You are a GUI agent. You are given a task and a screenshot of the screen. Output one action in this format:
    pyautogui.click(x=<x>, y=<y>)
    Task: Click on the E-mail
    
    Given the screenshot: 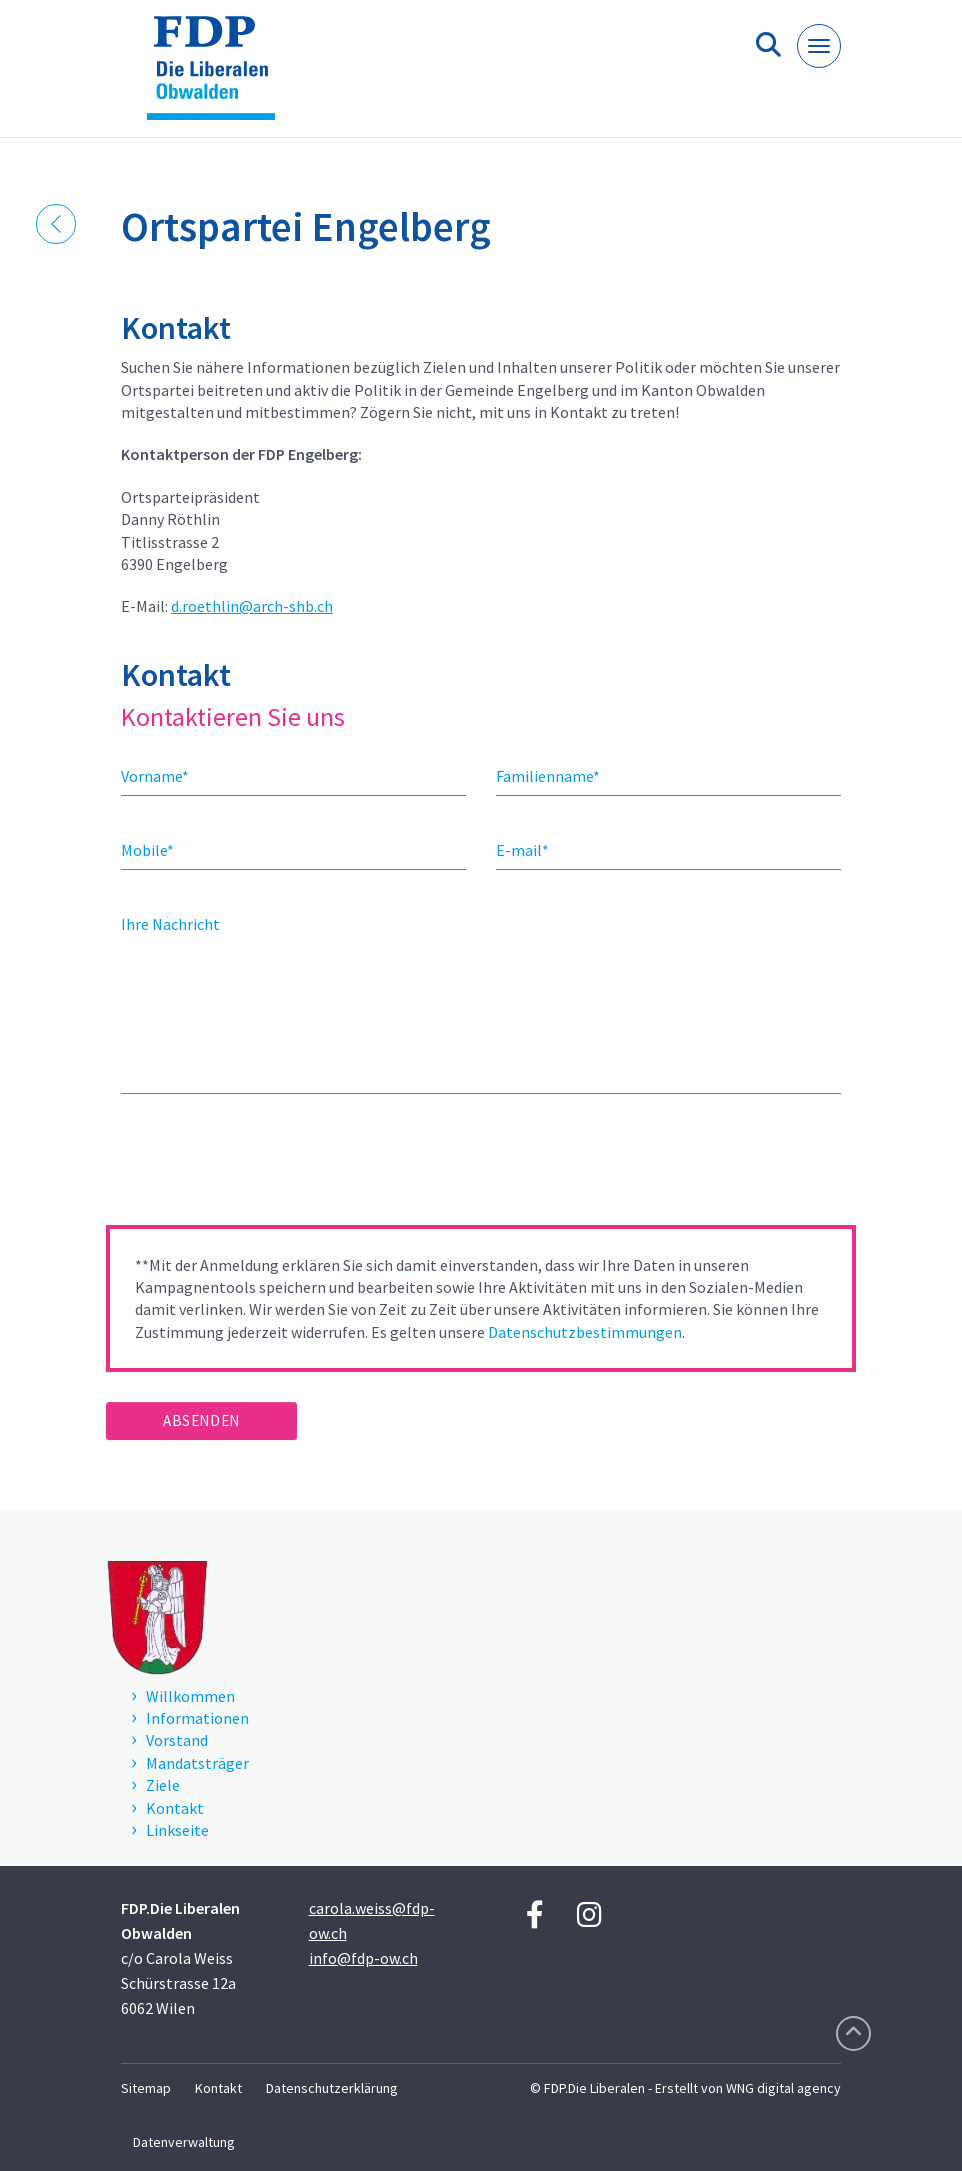 What is the action you would take?
    pyautogui.click(x=522, y=850)
    